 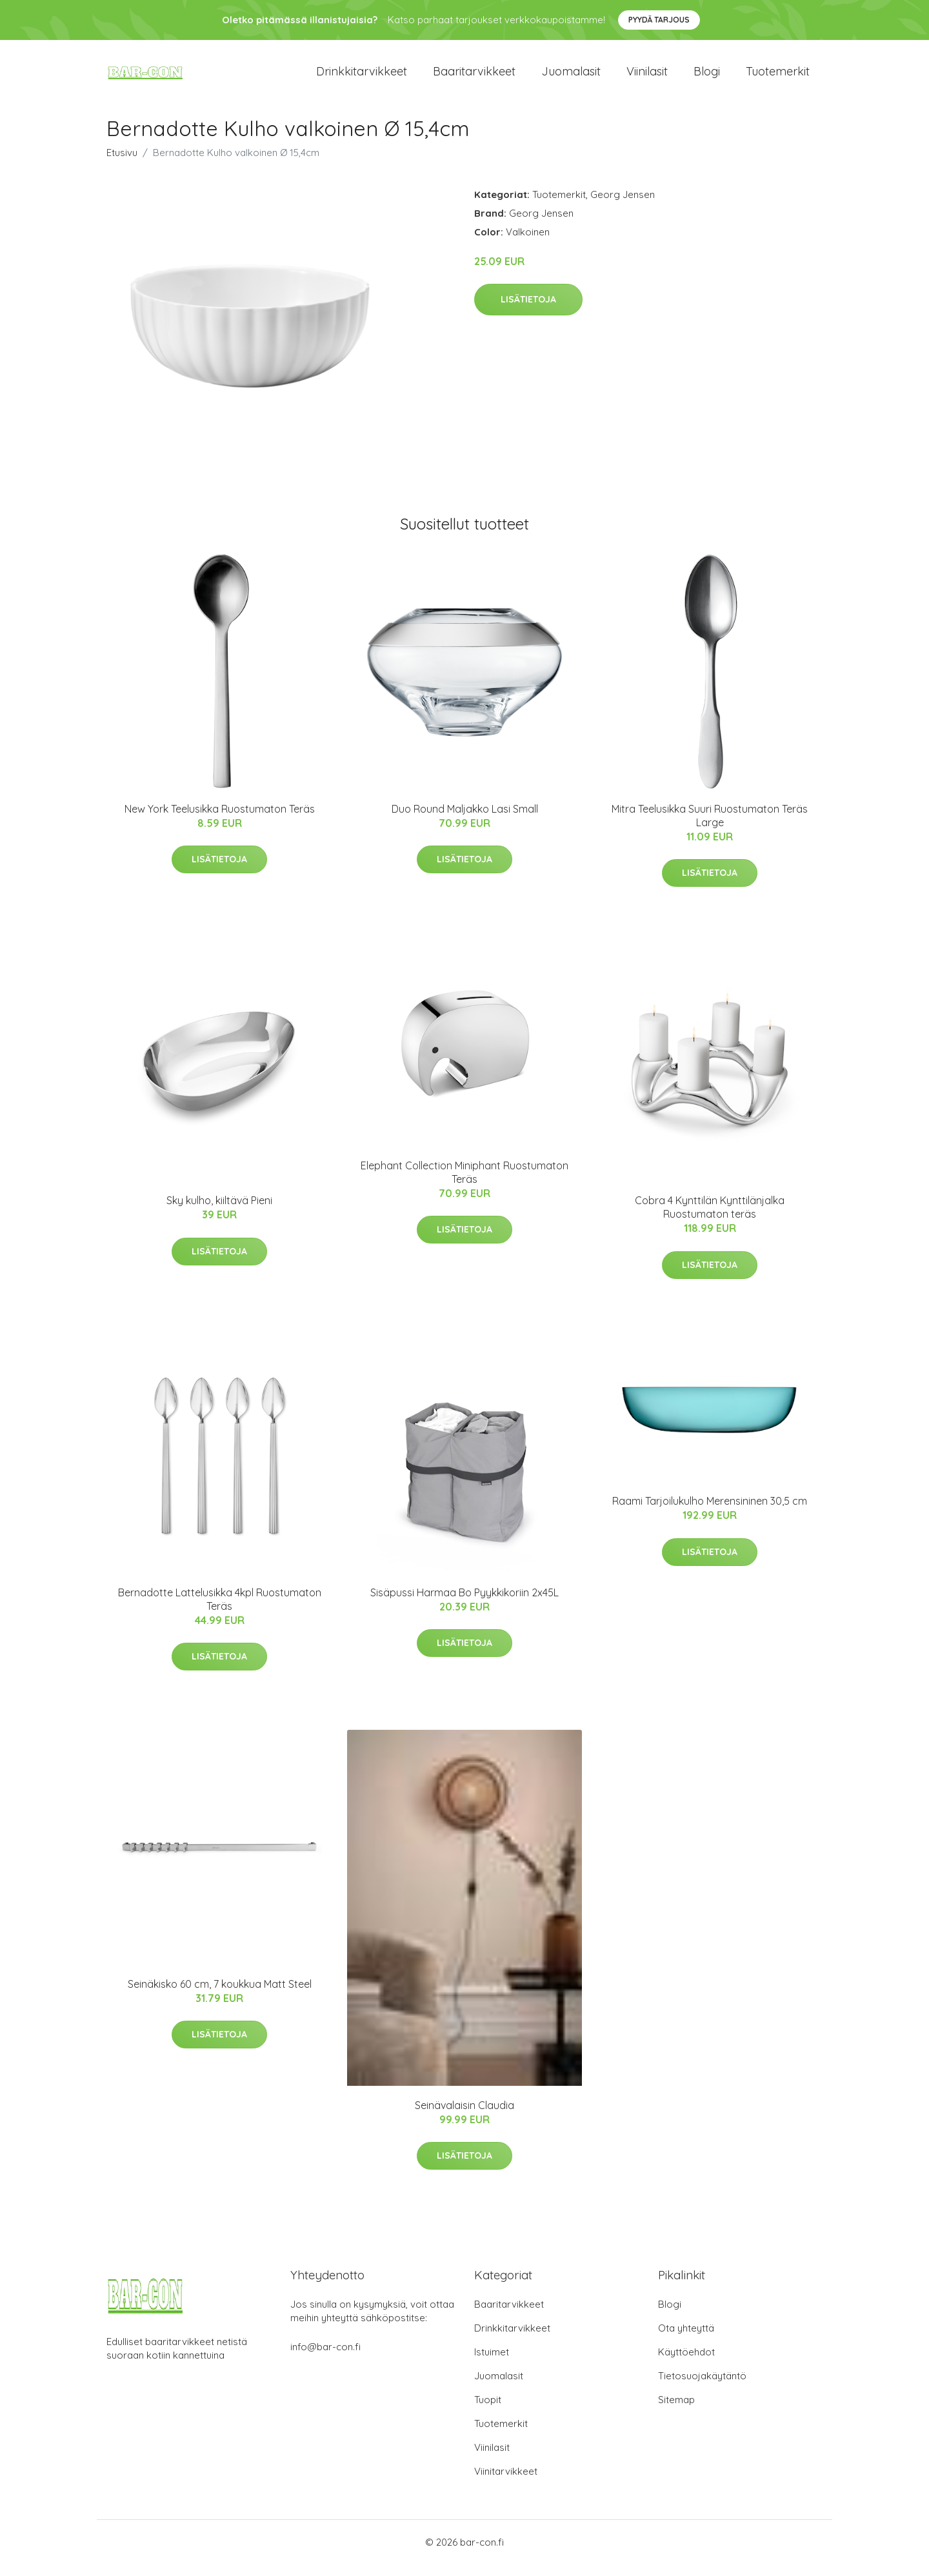 I want to click on Seinävalaisin Claudia, so click(x=464, y=2116).